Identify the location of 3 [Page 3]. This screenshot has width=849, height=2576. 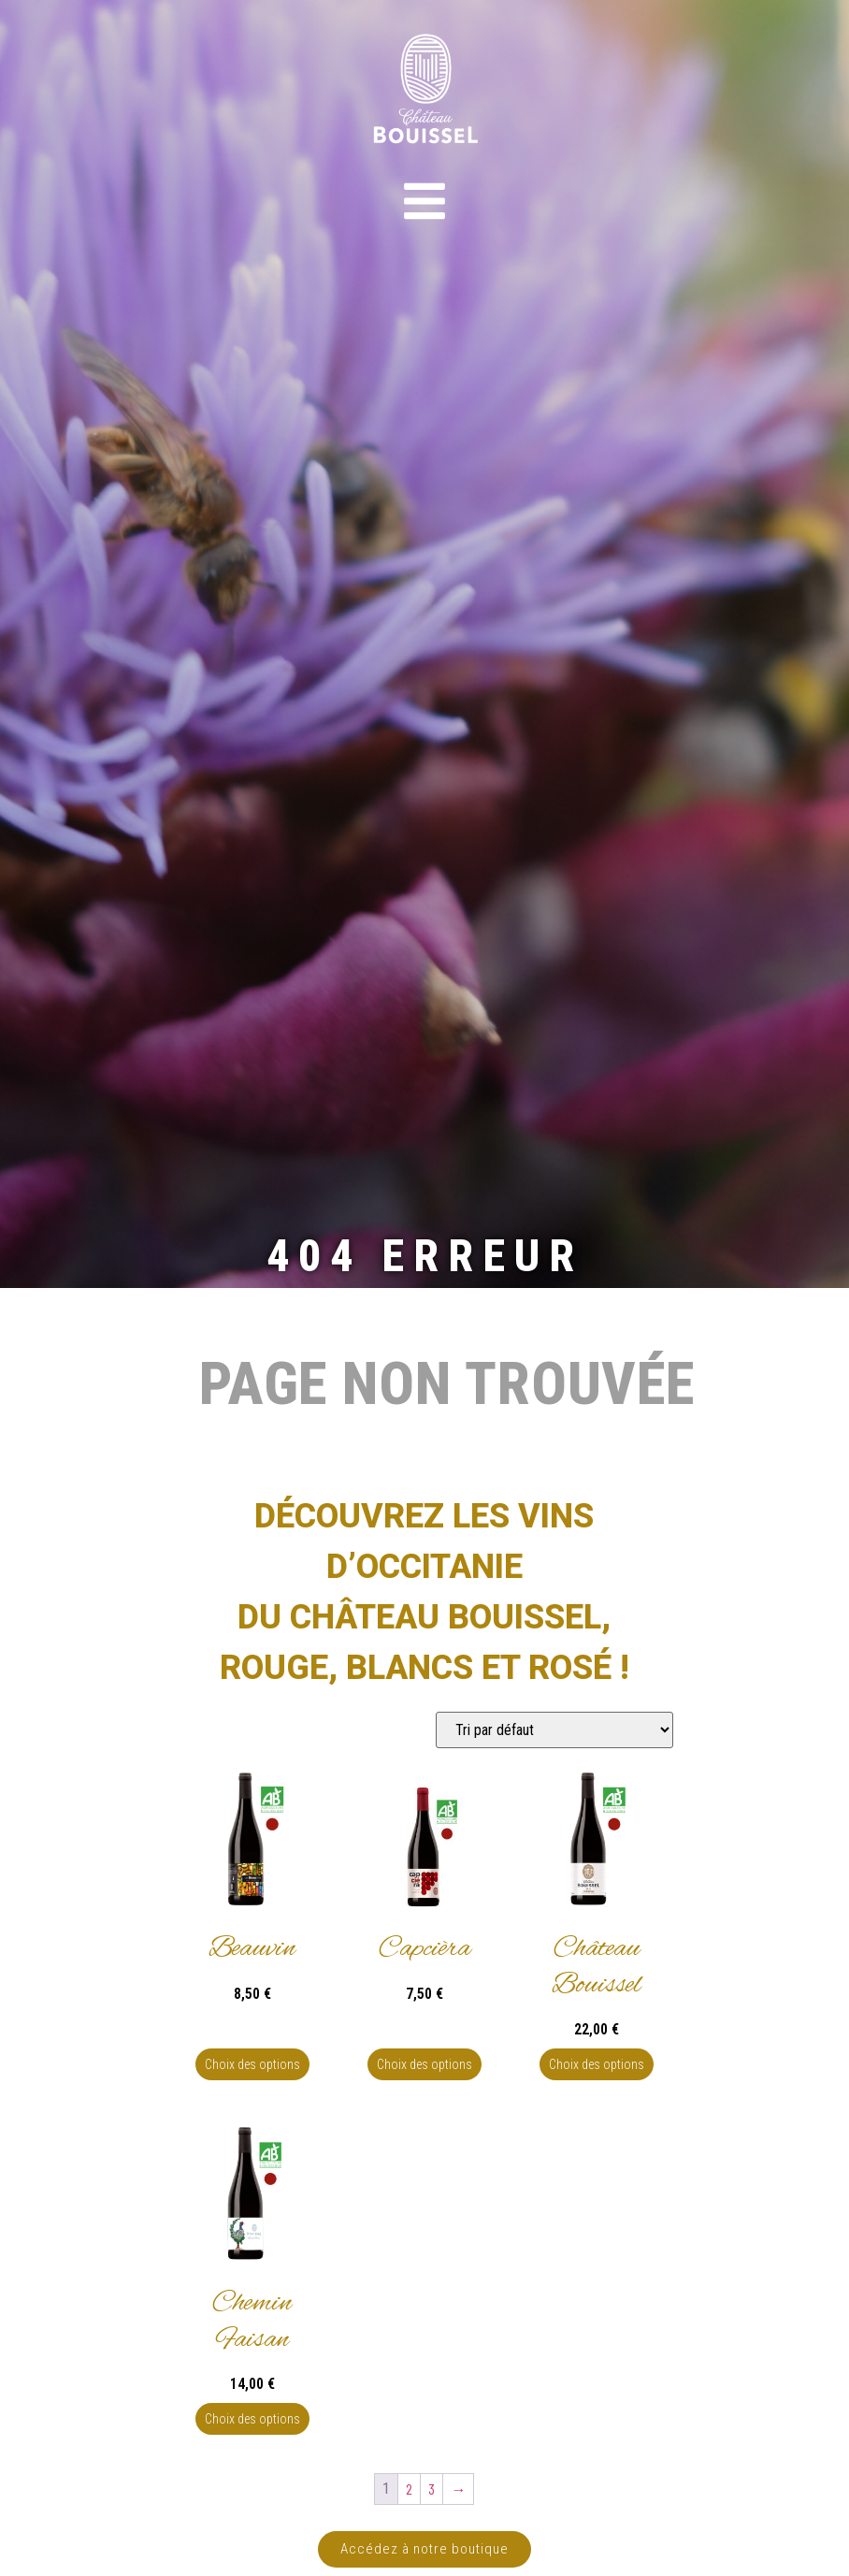
(431, 2488).